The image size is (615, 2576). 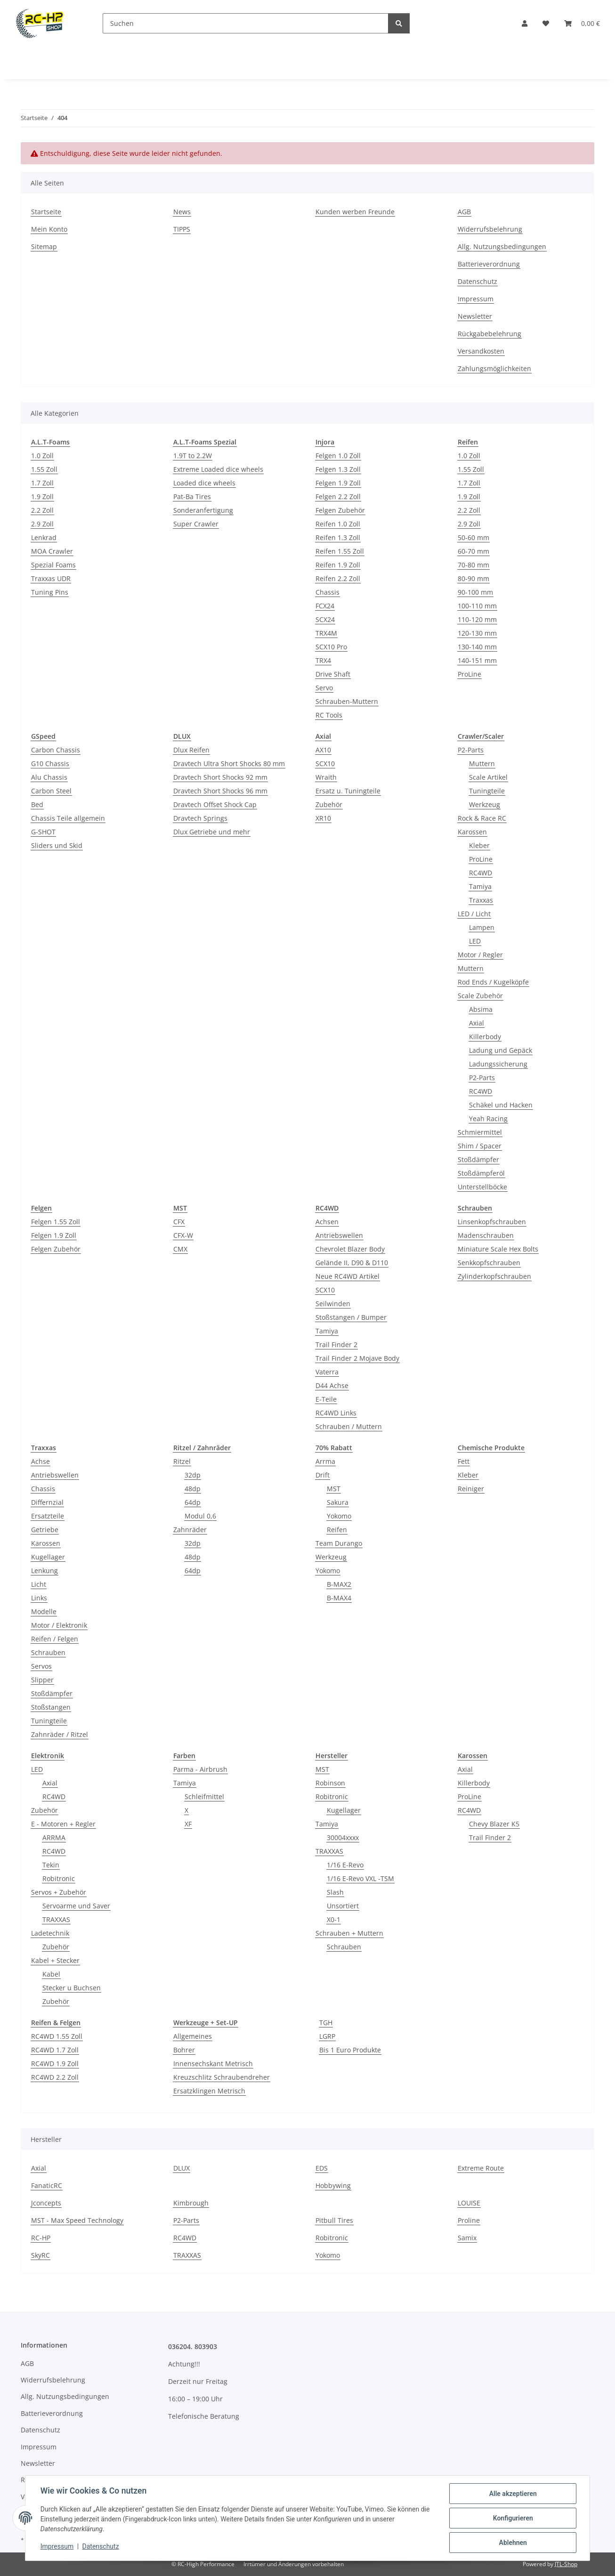 What do you see at coordinates (325, 1461) in the screenshot?
I see `Arrma` at bounding box center [325, 1461].